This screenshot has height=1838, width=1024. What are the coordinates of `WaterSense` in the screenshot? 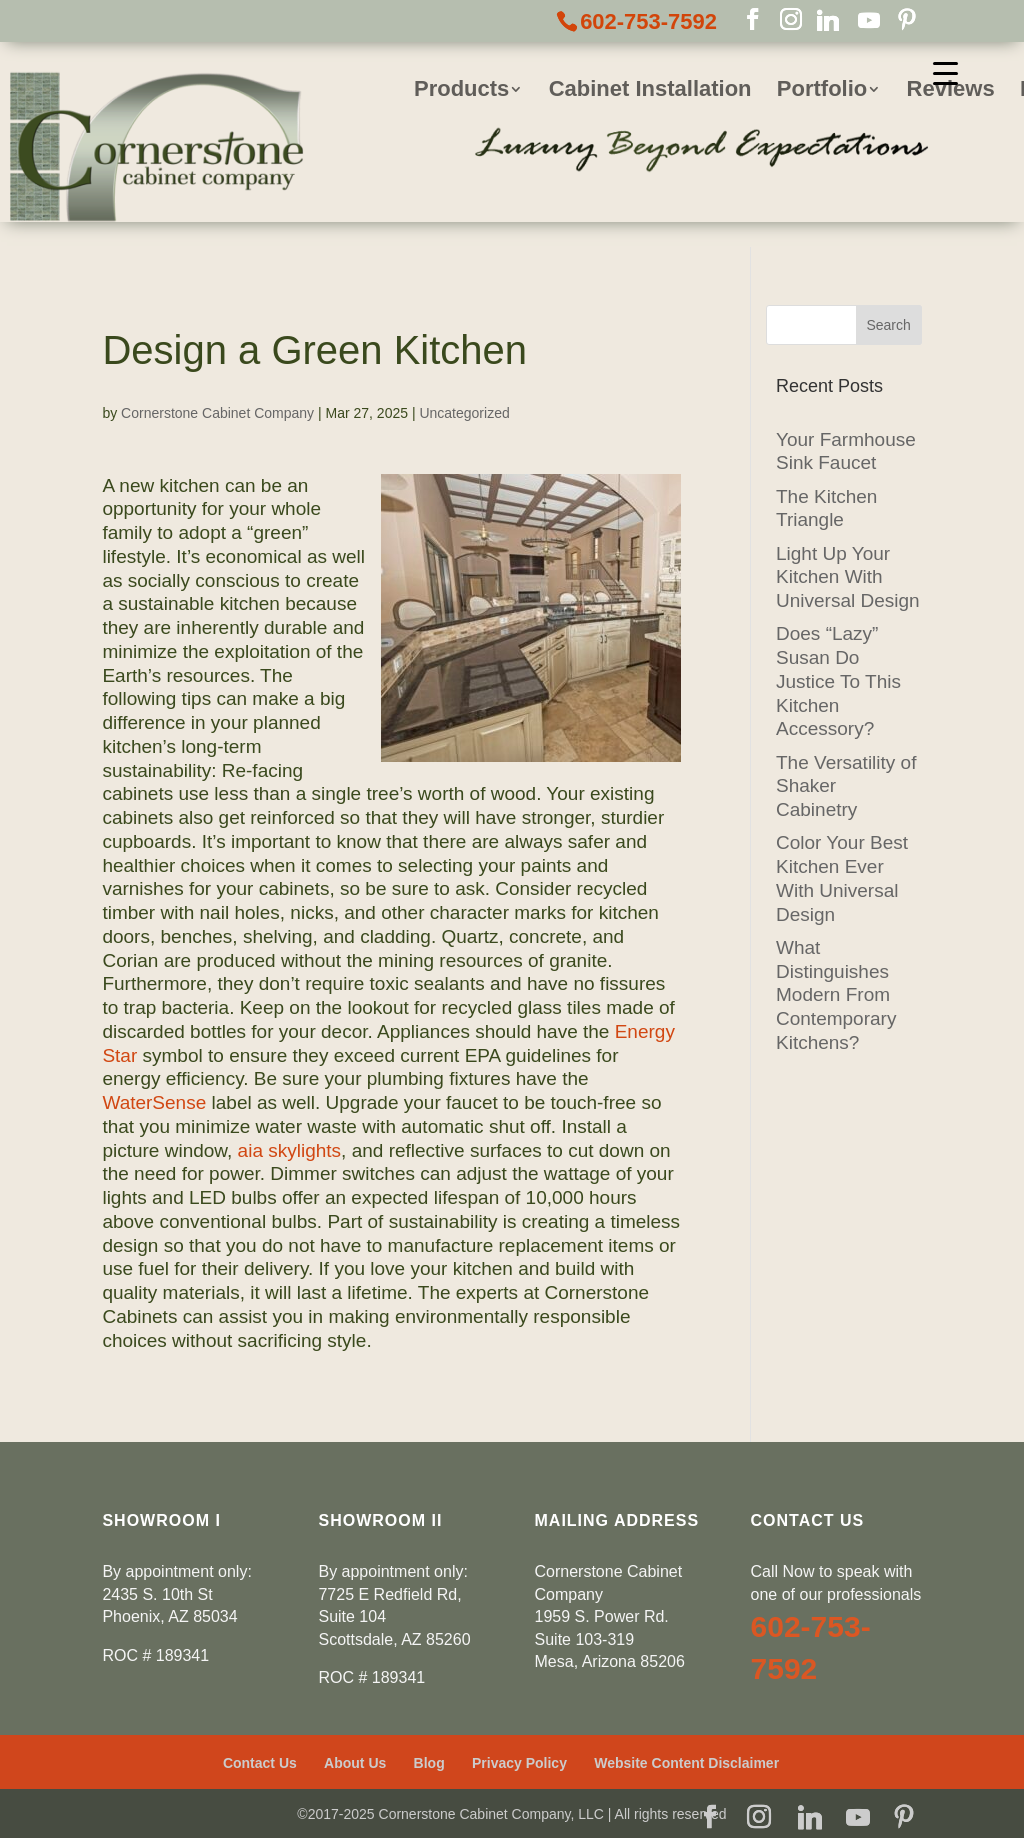 It's located at (154, 1102).